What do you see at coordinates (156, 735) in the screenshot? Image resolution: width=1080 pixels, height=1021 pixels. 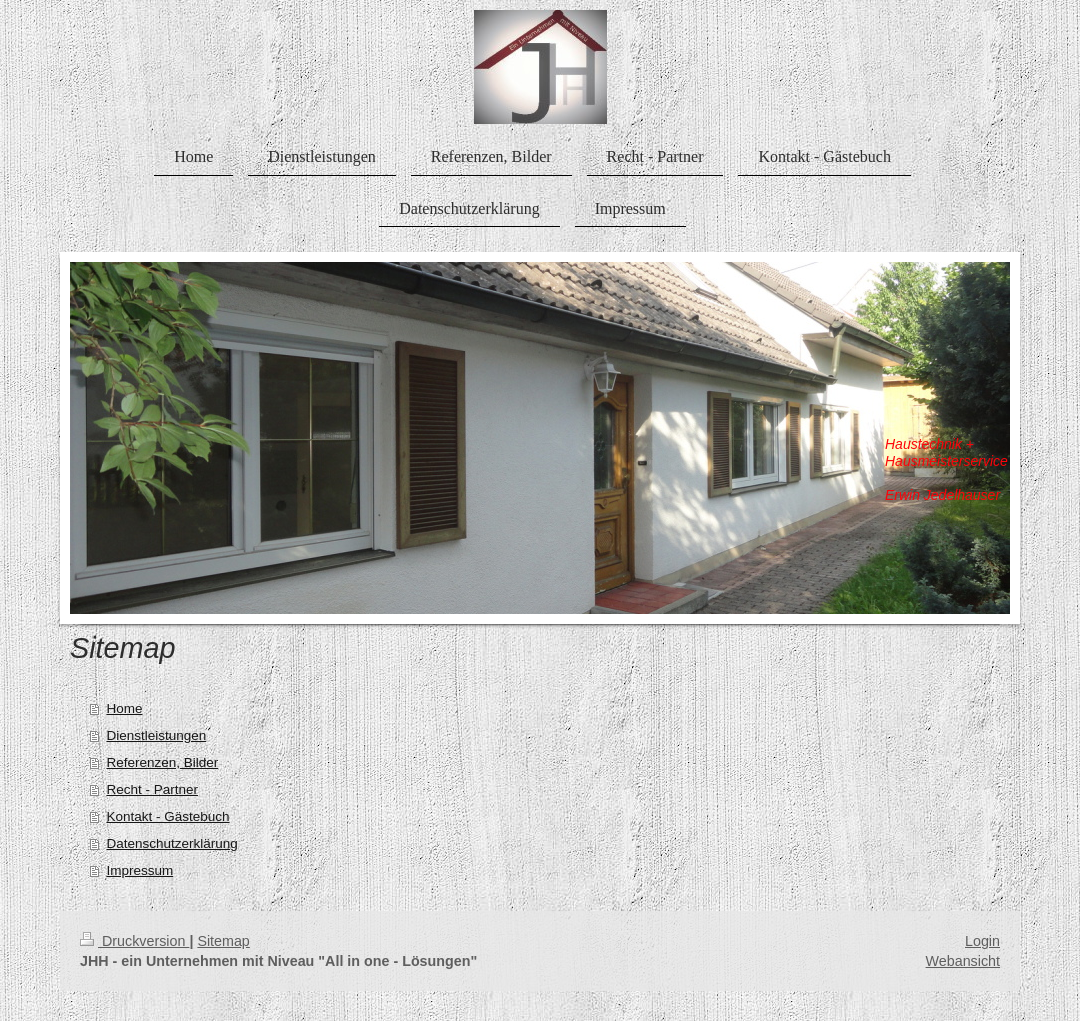 I see `Dienstleistungen` at bounding box center [156, 735].